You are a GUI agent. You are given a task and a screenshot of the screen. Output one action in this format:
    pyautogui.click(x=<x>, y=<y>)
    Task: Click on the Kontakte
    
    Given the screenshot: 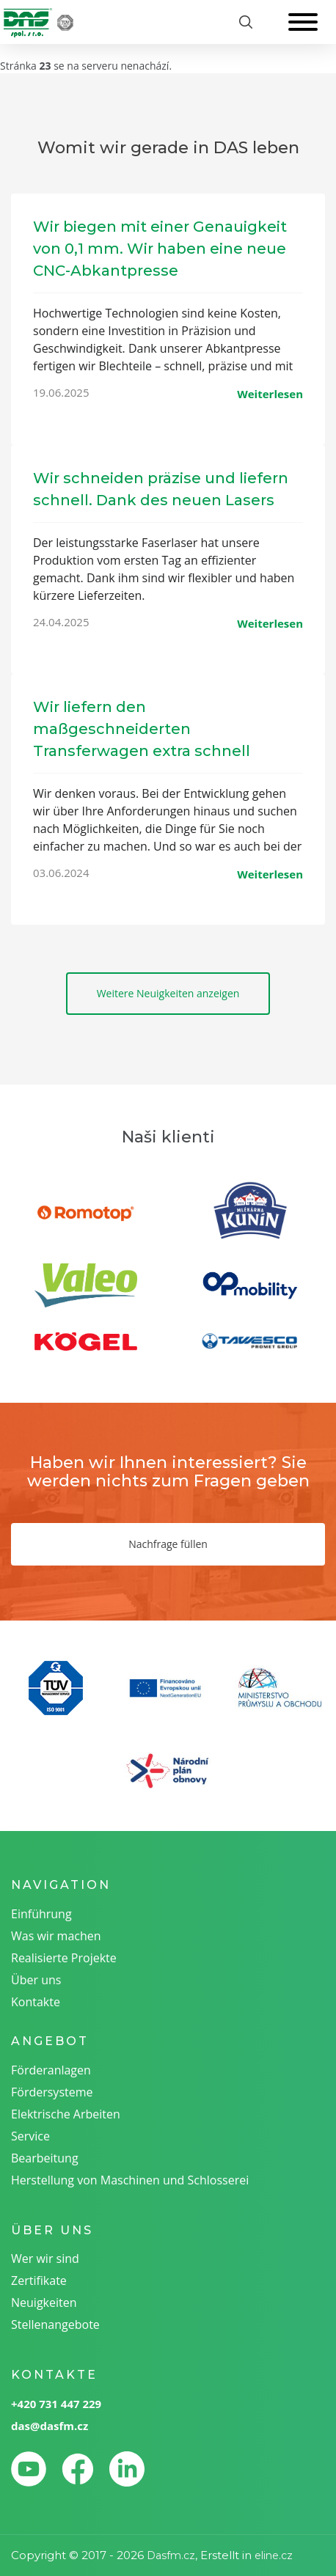 What is the action you would take?
    pyautogui.click(x=35, y=2002)
    